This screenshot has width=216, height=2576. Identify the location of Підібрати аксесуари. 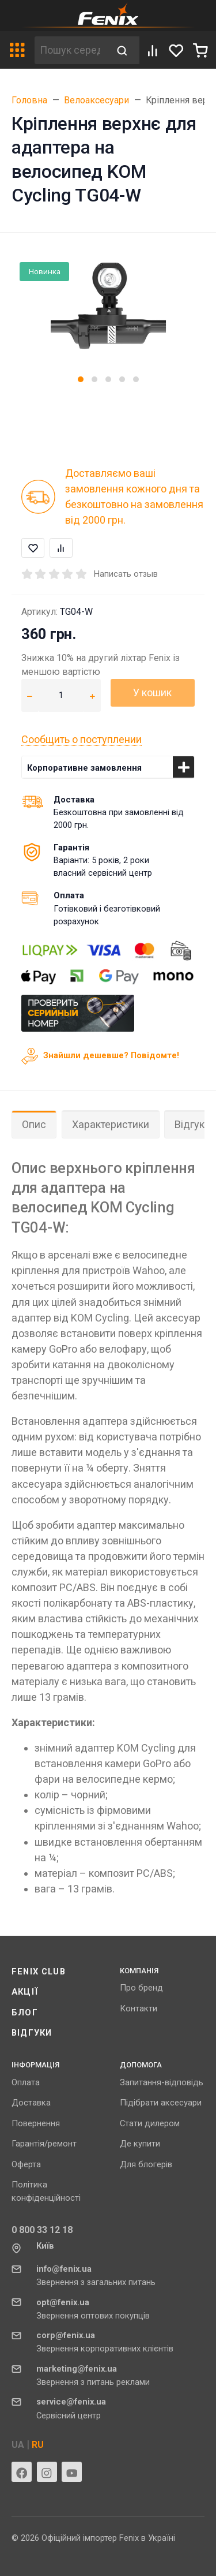
(161, 2102).